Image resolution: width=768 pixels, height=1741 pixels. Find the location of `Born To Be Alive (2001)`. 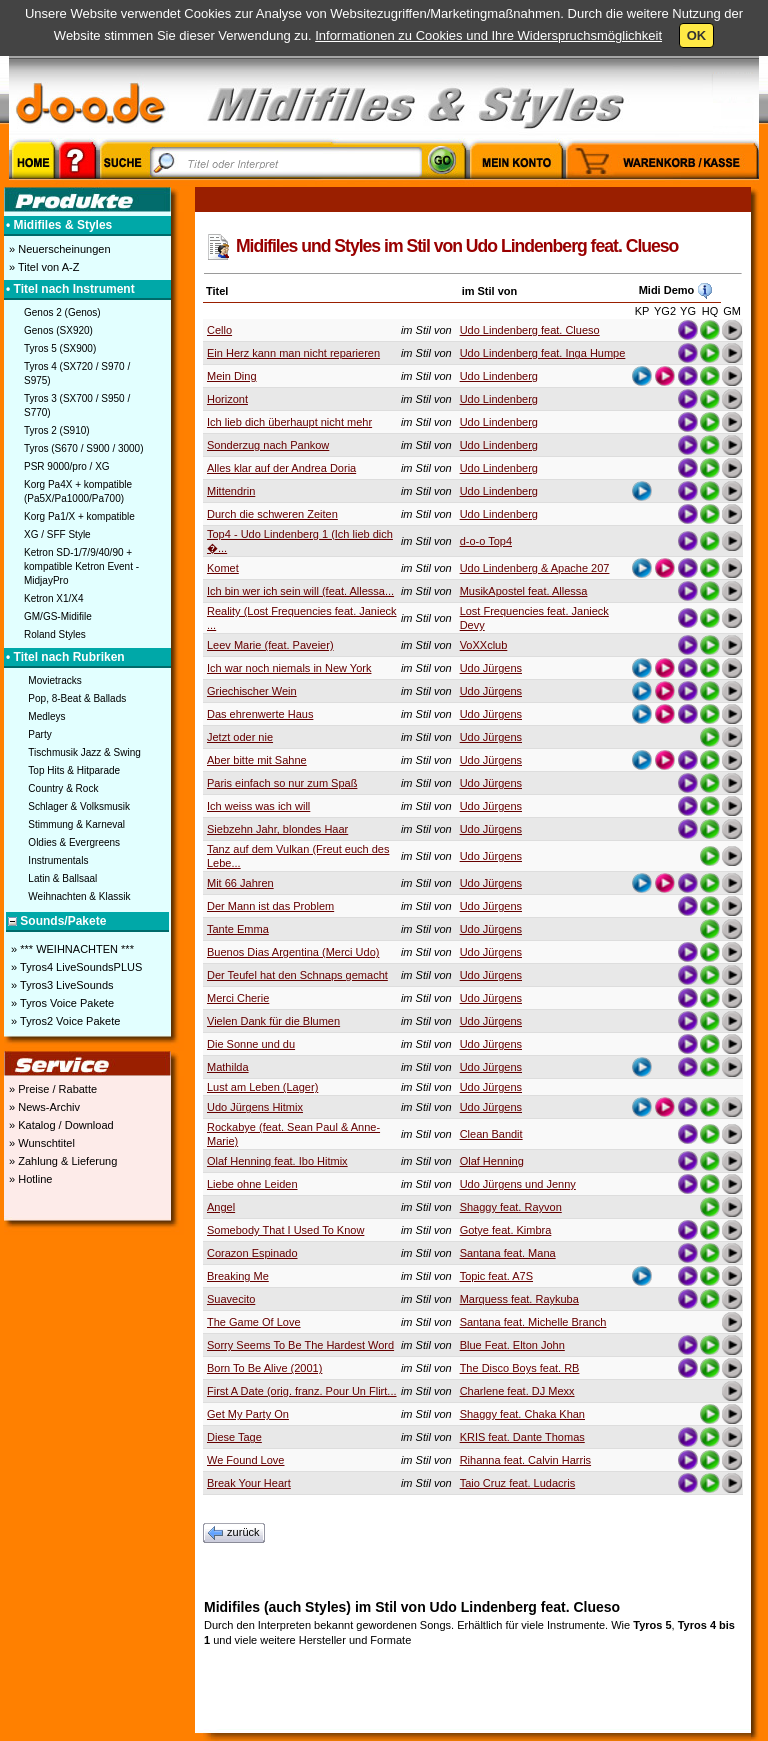

Born To Be Alive (2001) is located at coordinates (264, 1368).